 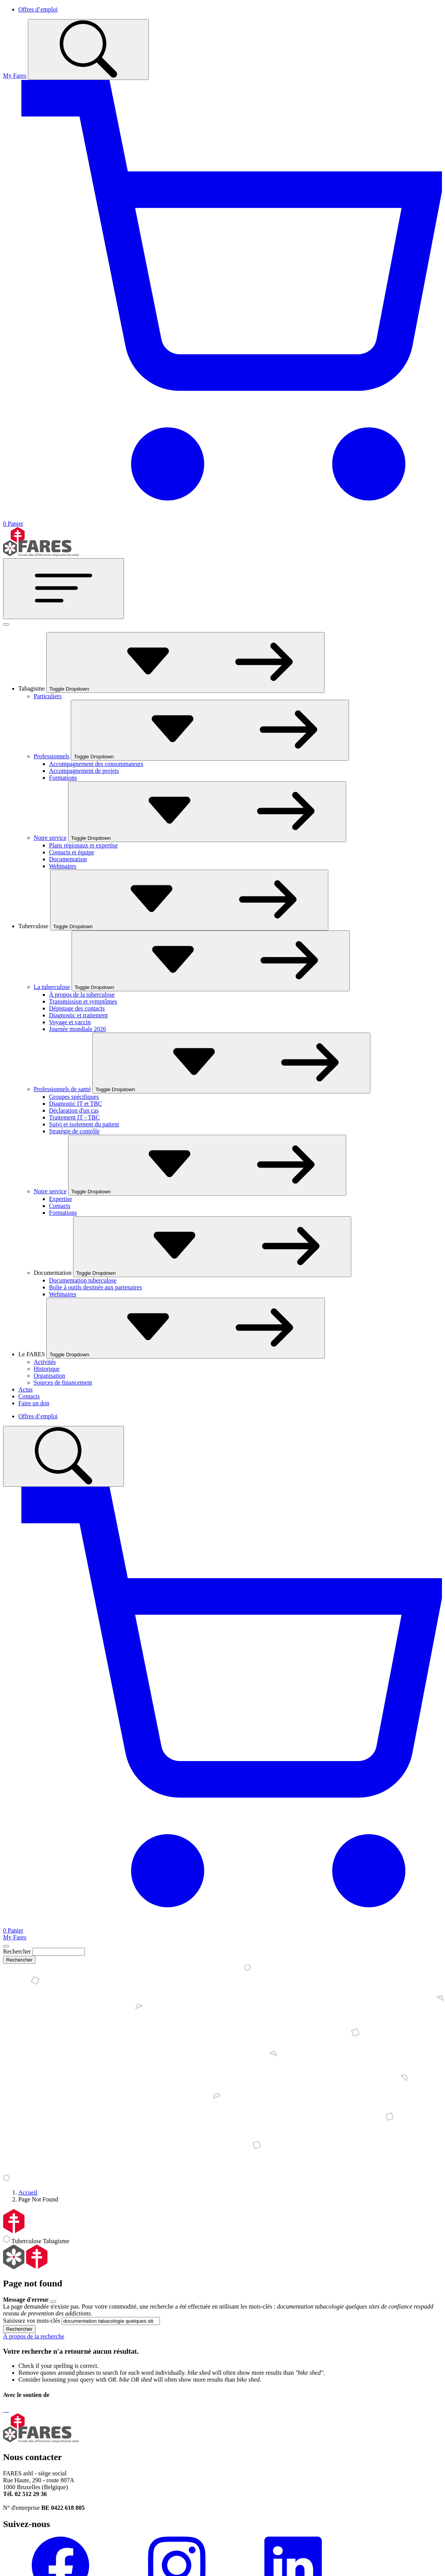 I want to click on Expertise, so click(x=60, y=1199).